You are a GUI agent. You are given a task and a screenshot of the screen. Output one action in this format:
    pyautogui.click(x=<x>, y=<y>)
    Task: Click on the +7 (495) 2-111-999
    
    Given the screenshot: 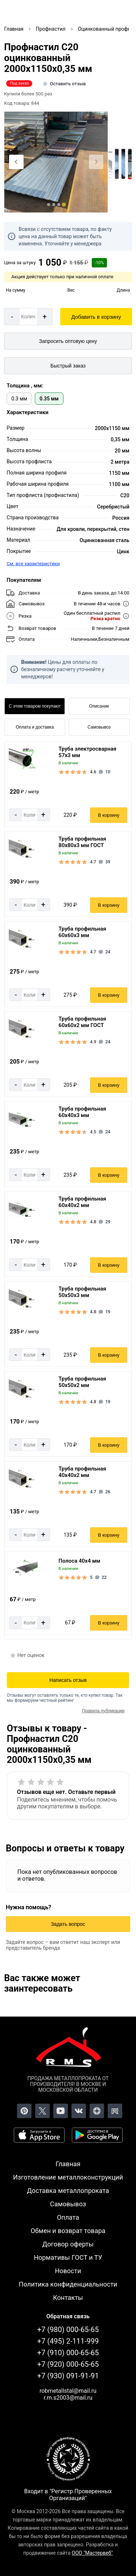 What is the action you would take?
    pyautogui.click(x=68, y=2341)
    